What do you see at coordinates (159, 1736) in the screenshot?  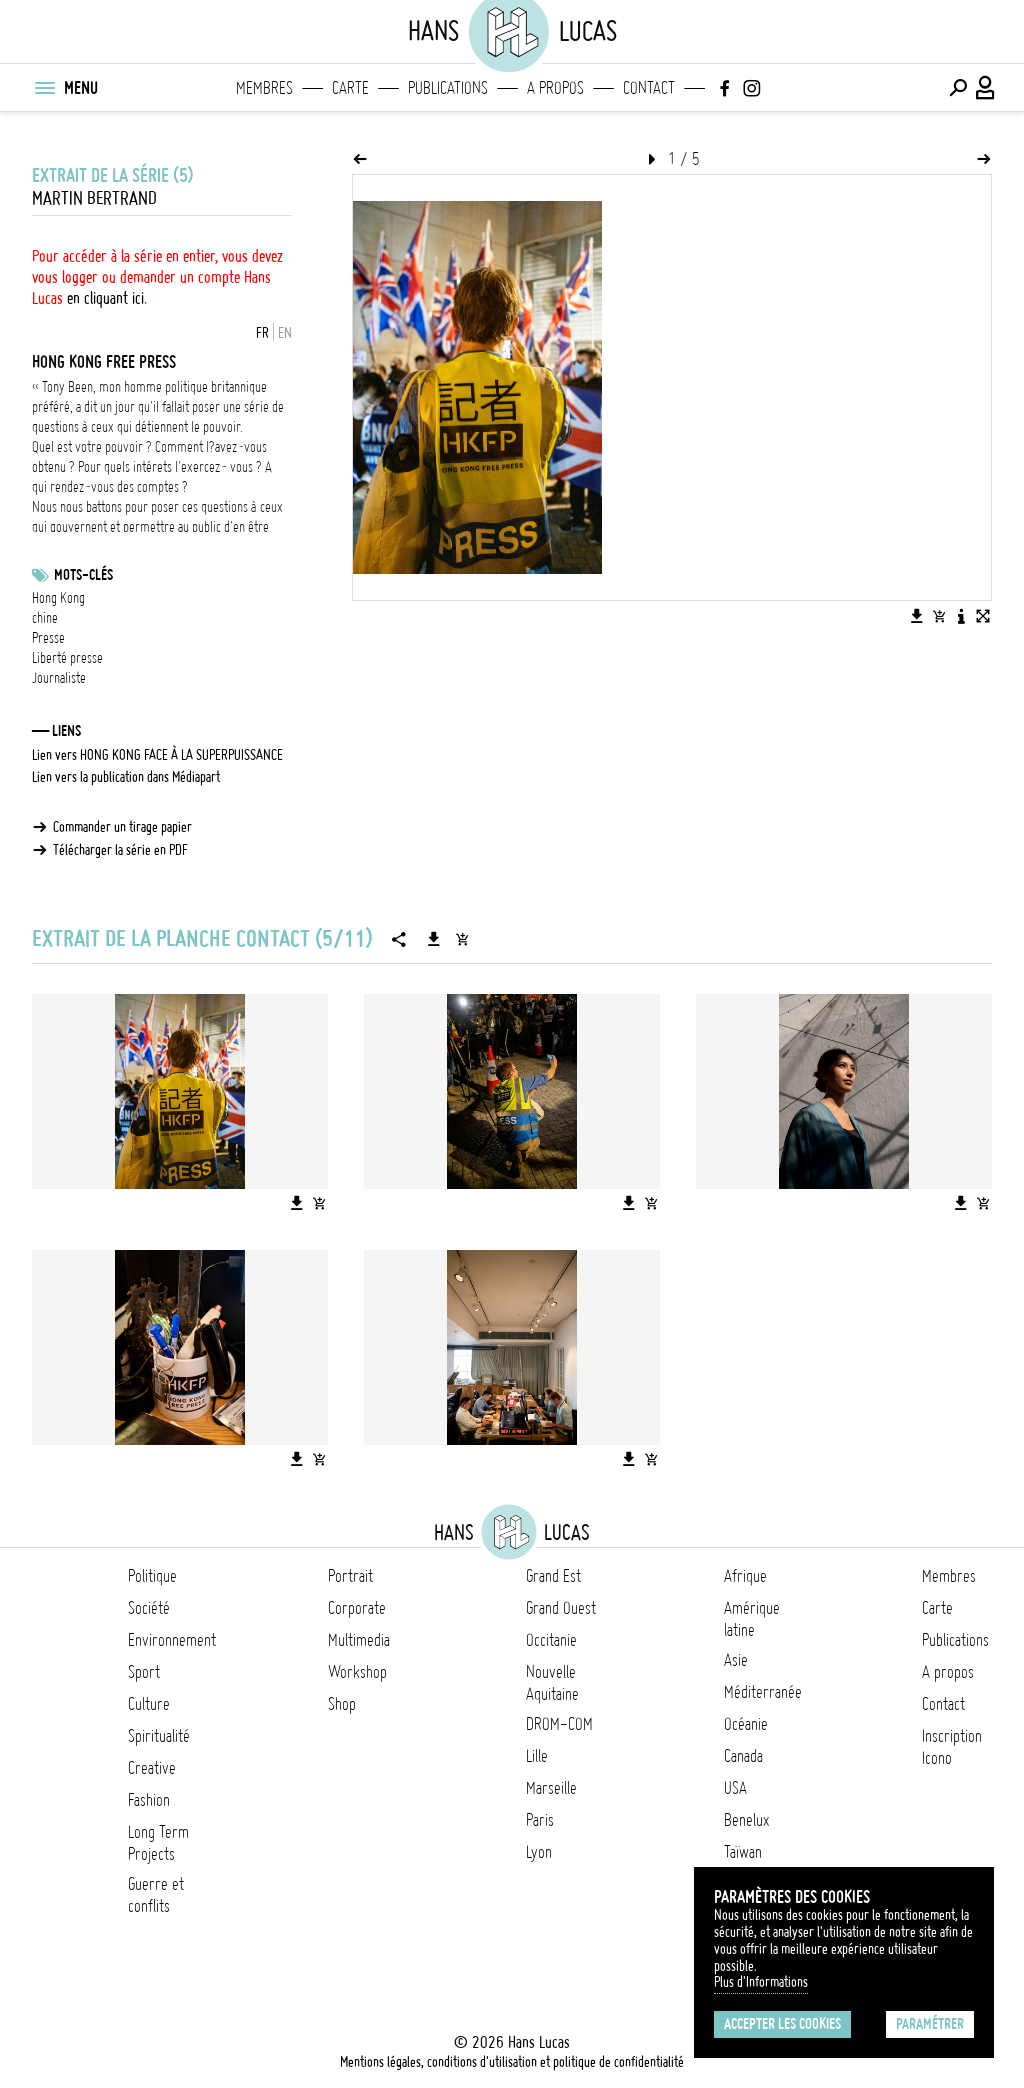 I see `Spiritualité` at bounding box center [159, 1736].